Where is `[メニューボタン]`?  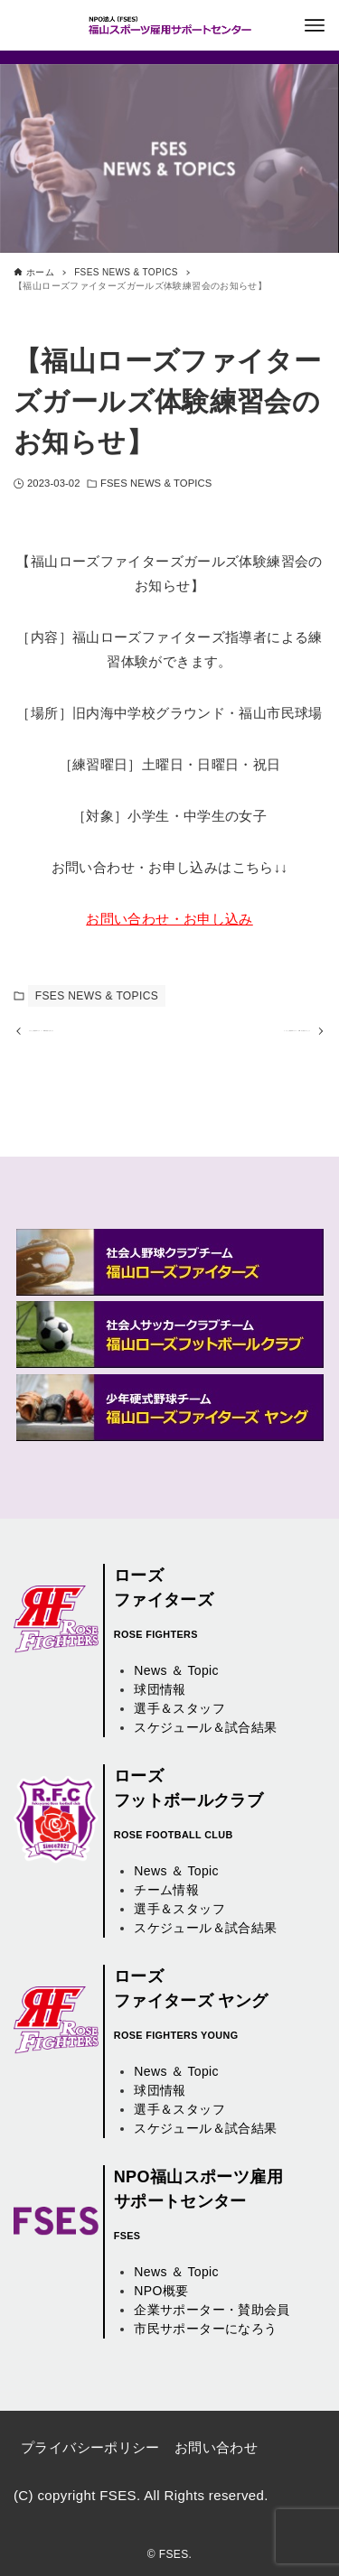 [メニューボタン] is located at coordinates (315, 25).